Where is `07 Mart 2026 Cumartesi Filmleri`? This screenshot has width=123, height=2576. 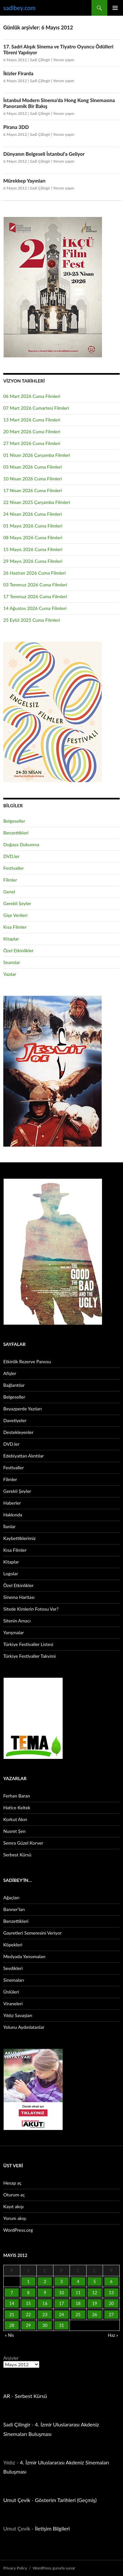
07 Mart 2026 Cumartesi Filmleri is located at coordinates (36, 408).